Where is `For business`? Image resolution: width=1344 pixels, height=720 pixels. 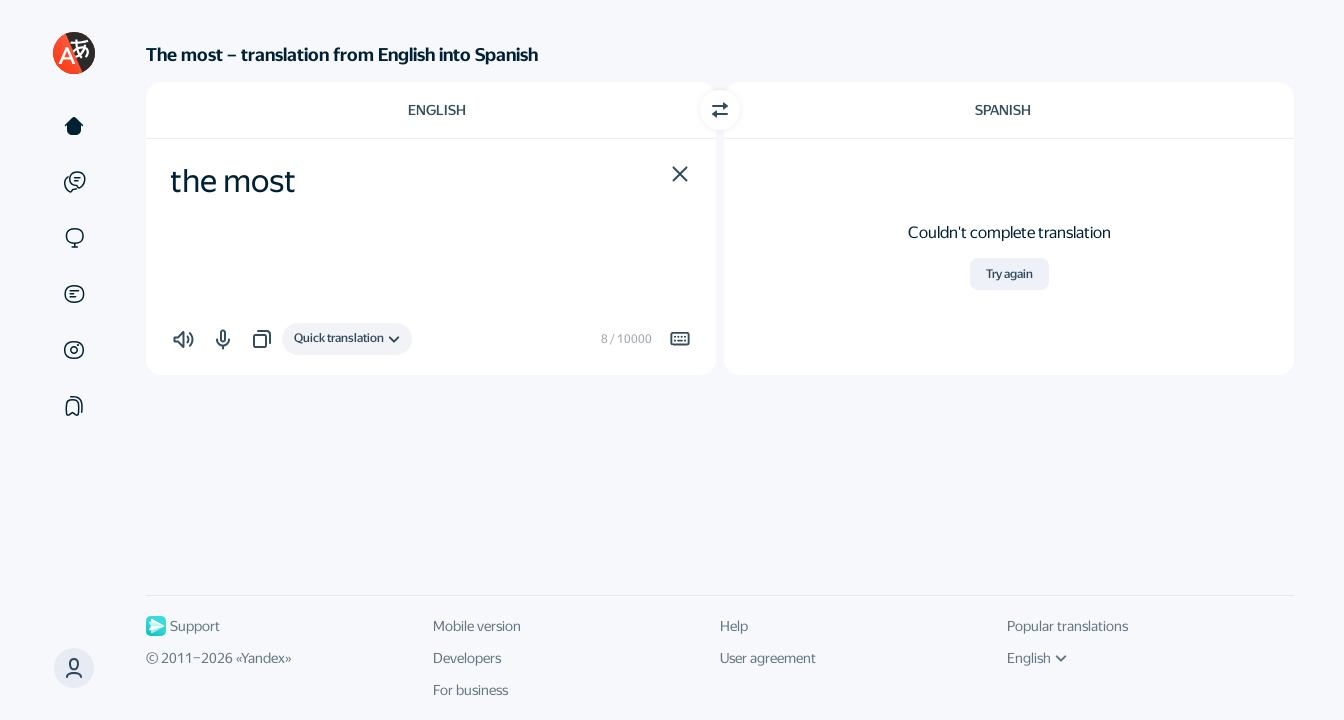
For business is located at coordinates (470, 690).